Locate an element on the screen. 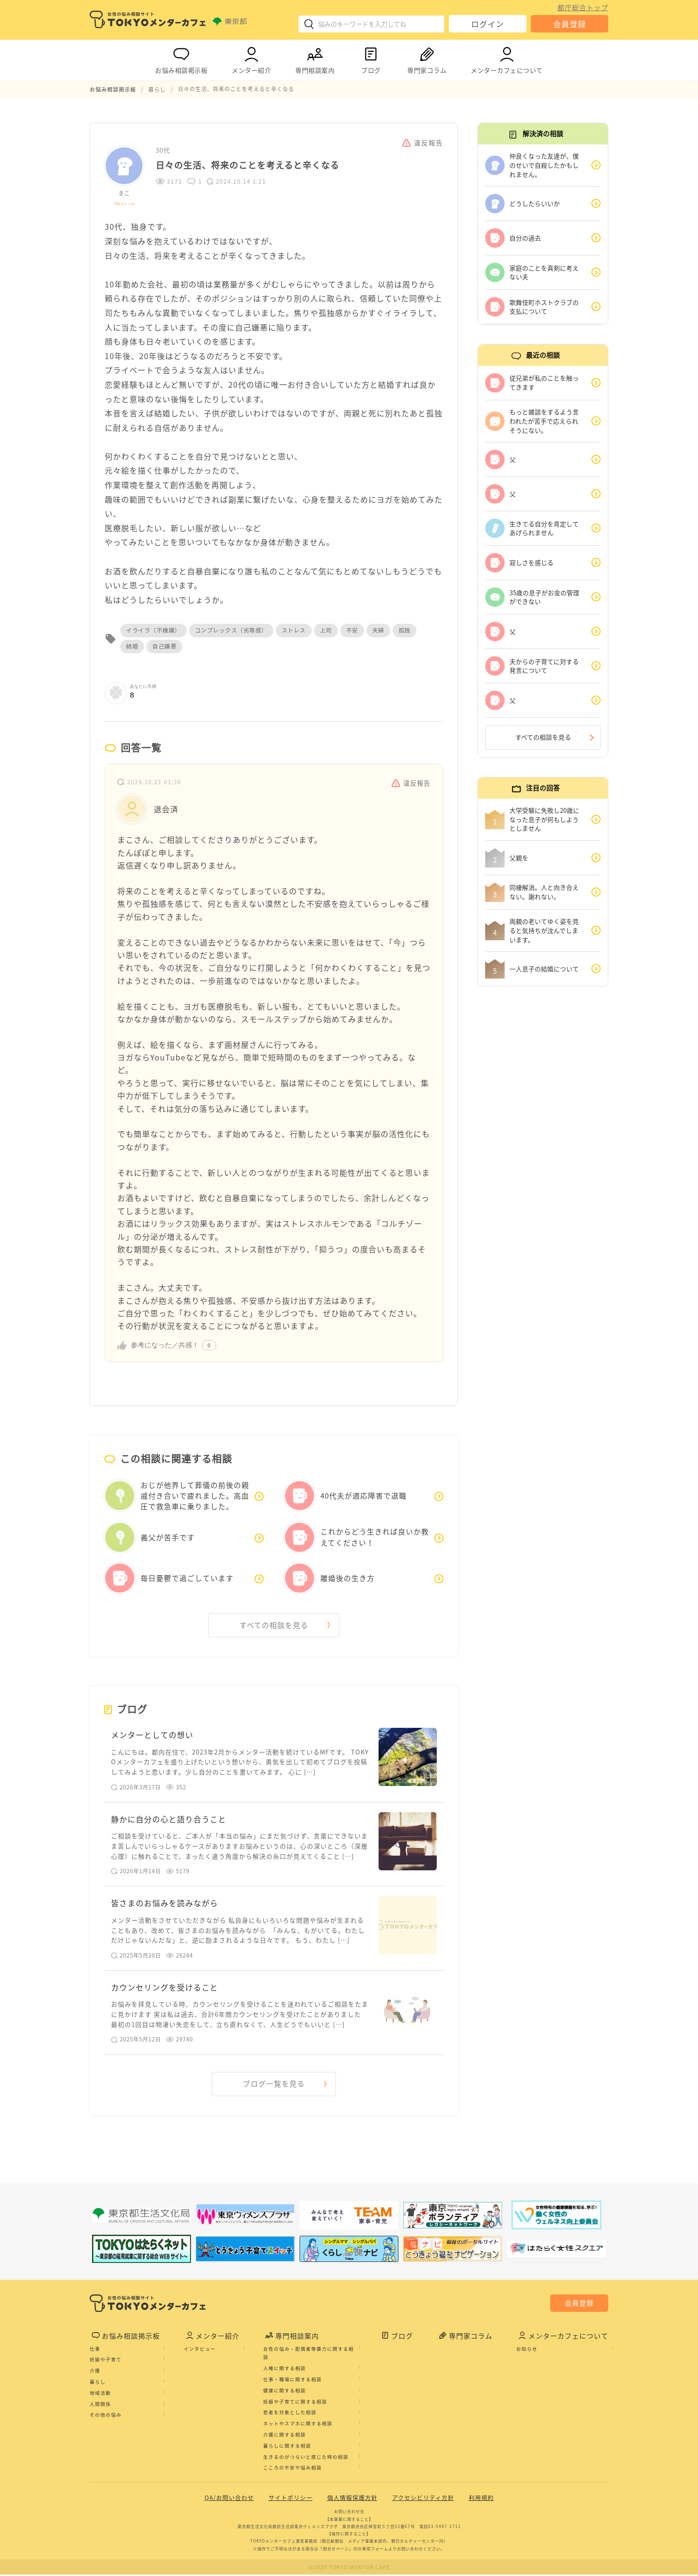 This screenshot has width=698, height=2576. 人間関係 is located at coordinates (100, 2405).